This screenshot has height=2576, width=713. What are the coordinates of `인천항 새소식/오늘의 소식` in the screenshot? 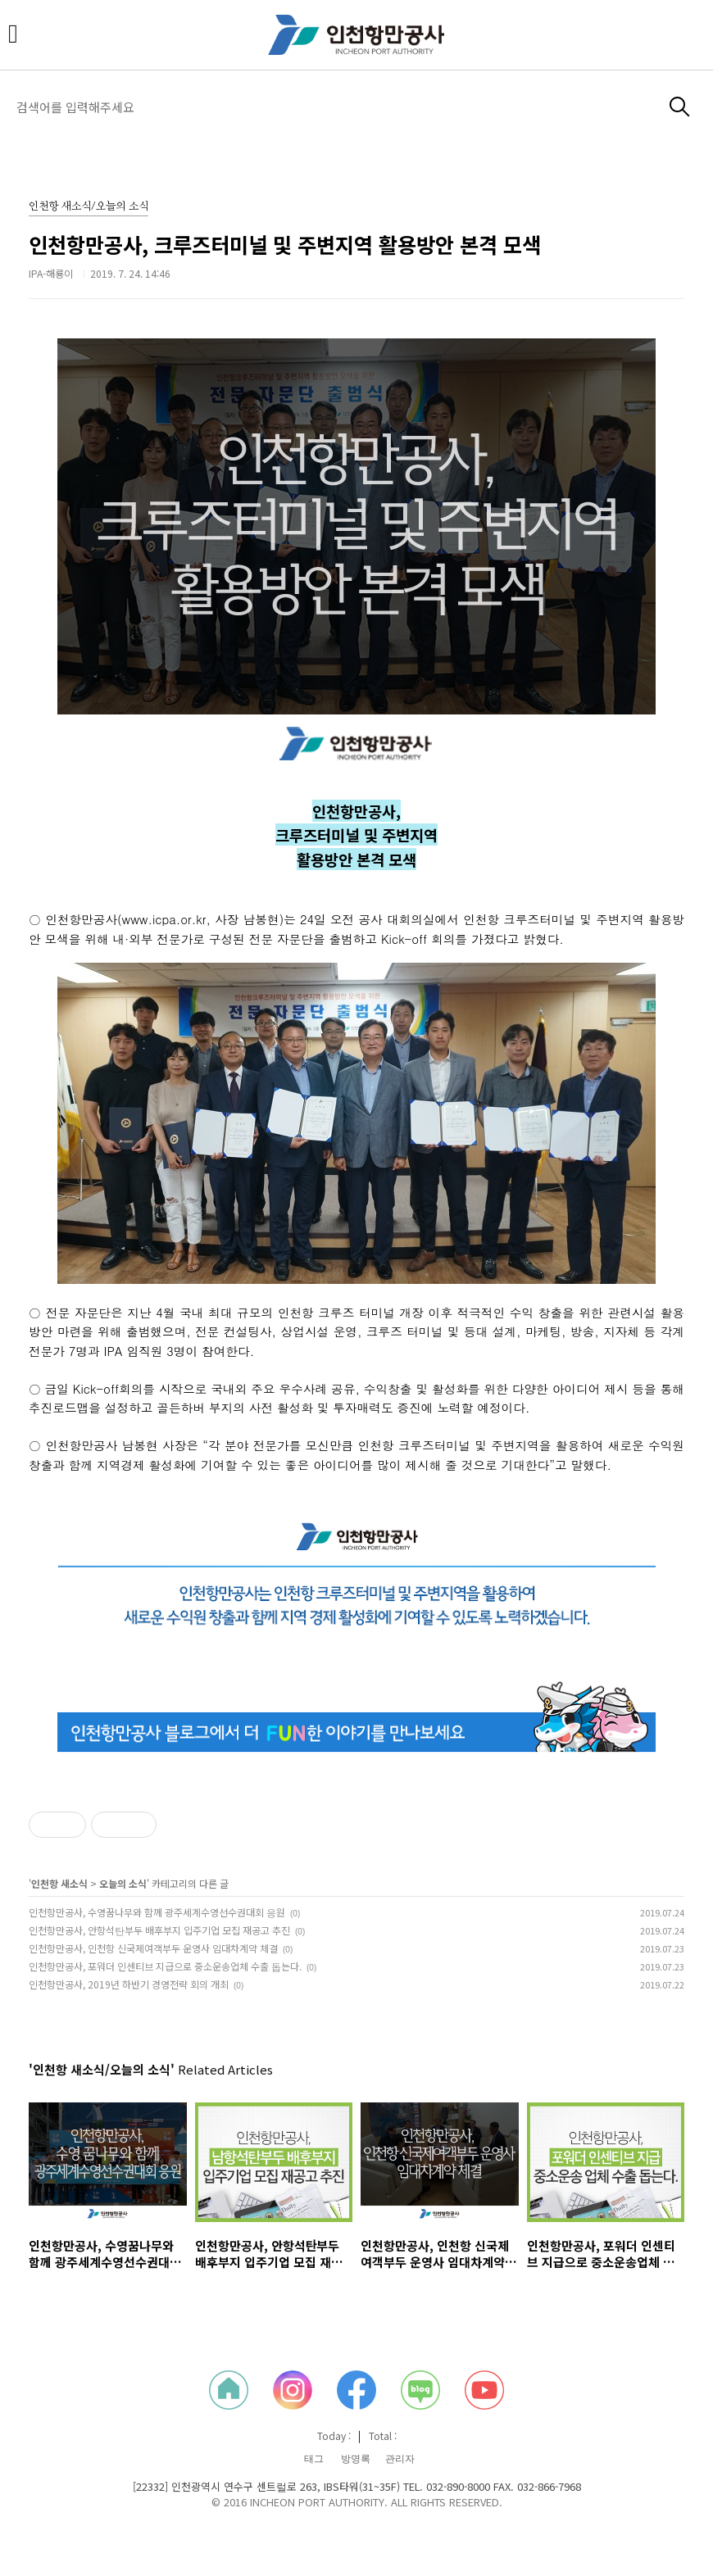 It's located at (88, 207).